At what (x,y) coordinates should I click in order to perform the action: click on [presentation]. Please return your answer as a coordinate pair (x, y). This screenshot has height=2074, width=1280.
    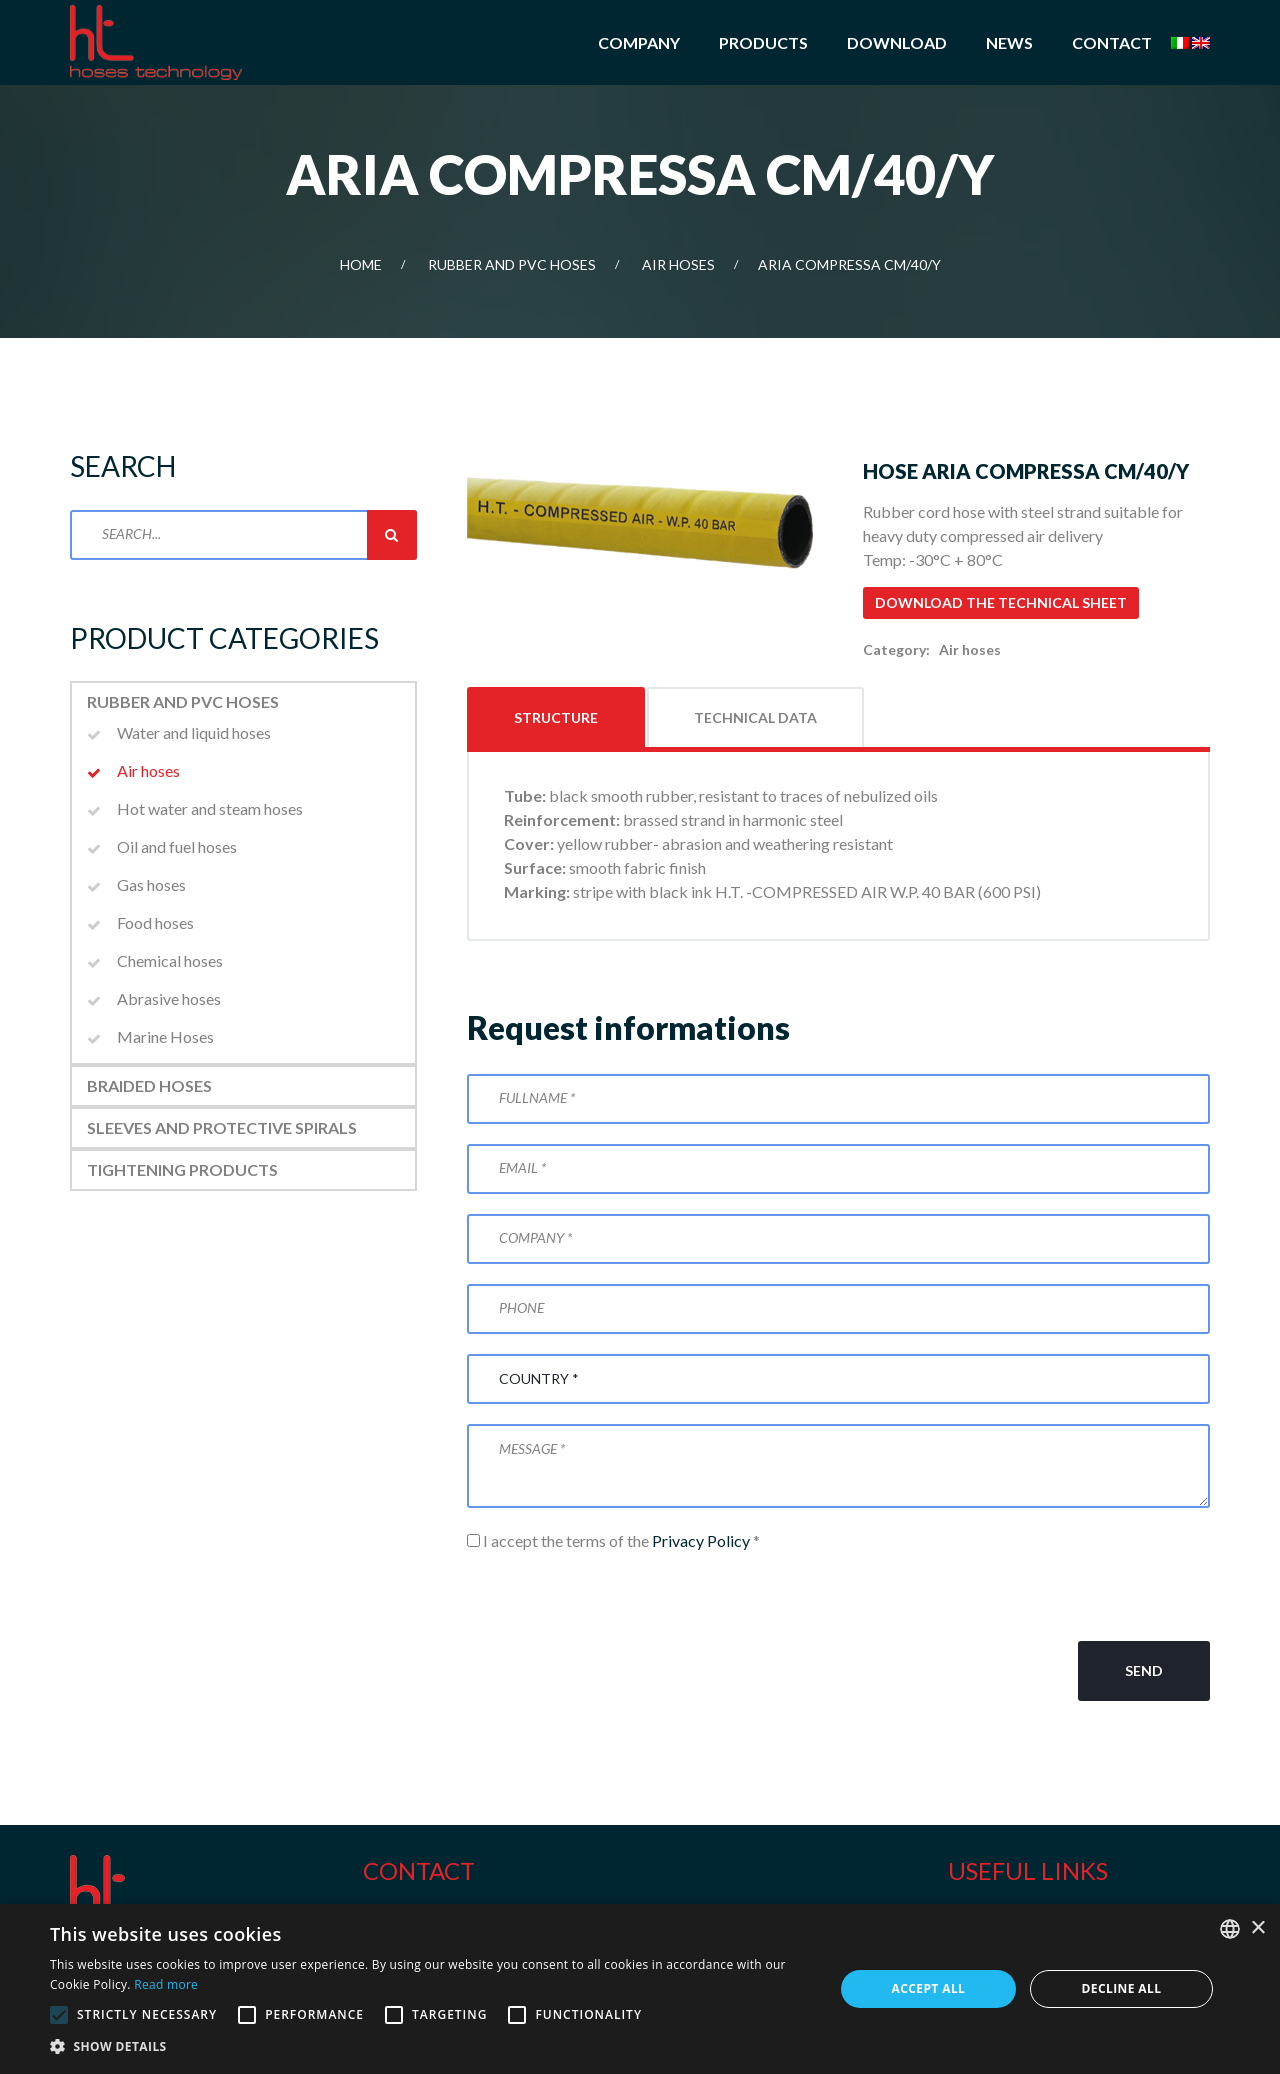
    Looking at the image, I should click on (619, 1597).